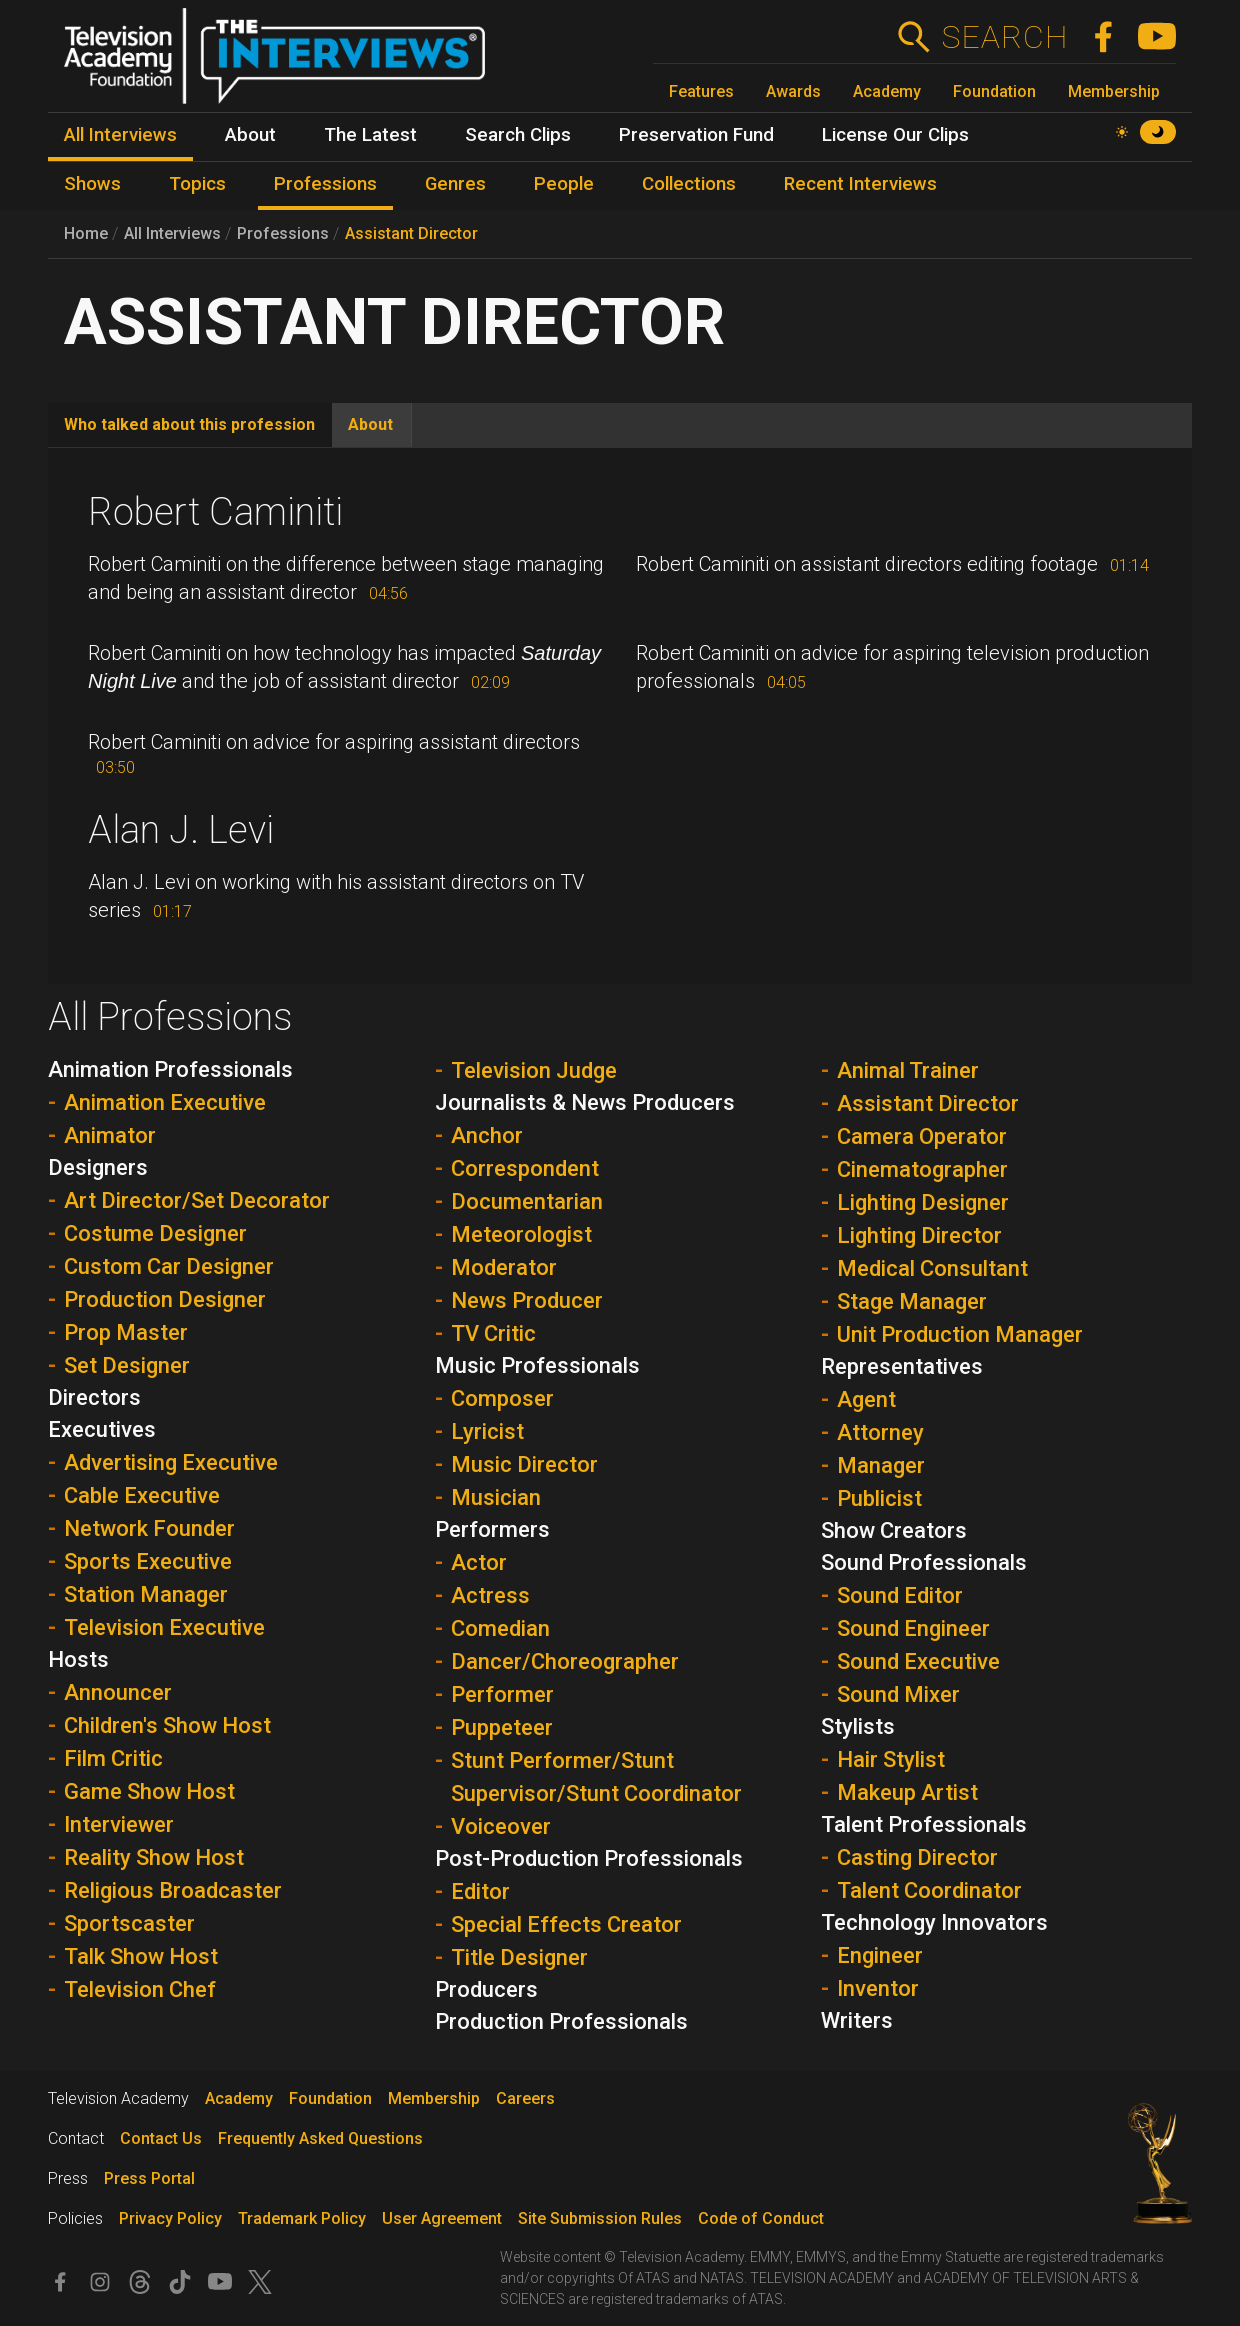 The image size is (1240, 2326). Describe the element at coordinates (900, 1595) in the screenshot. I see `Sound Editor` at that location.